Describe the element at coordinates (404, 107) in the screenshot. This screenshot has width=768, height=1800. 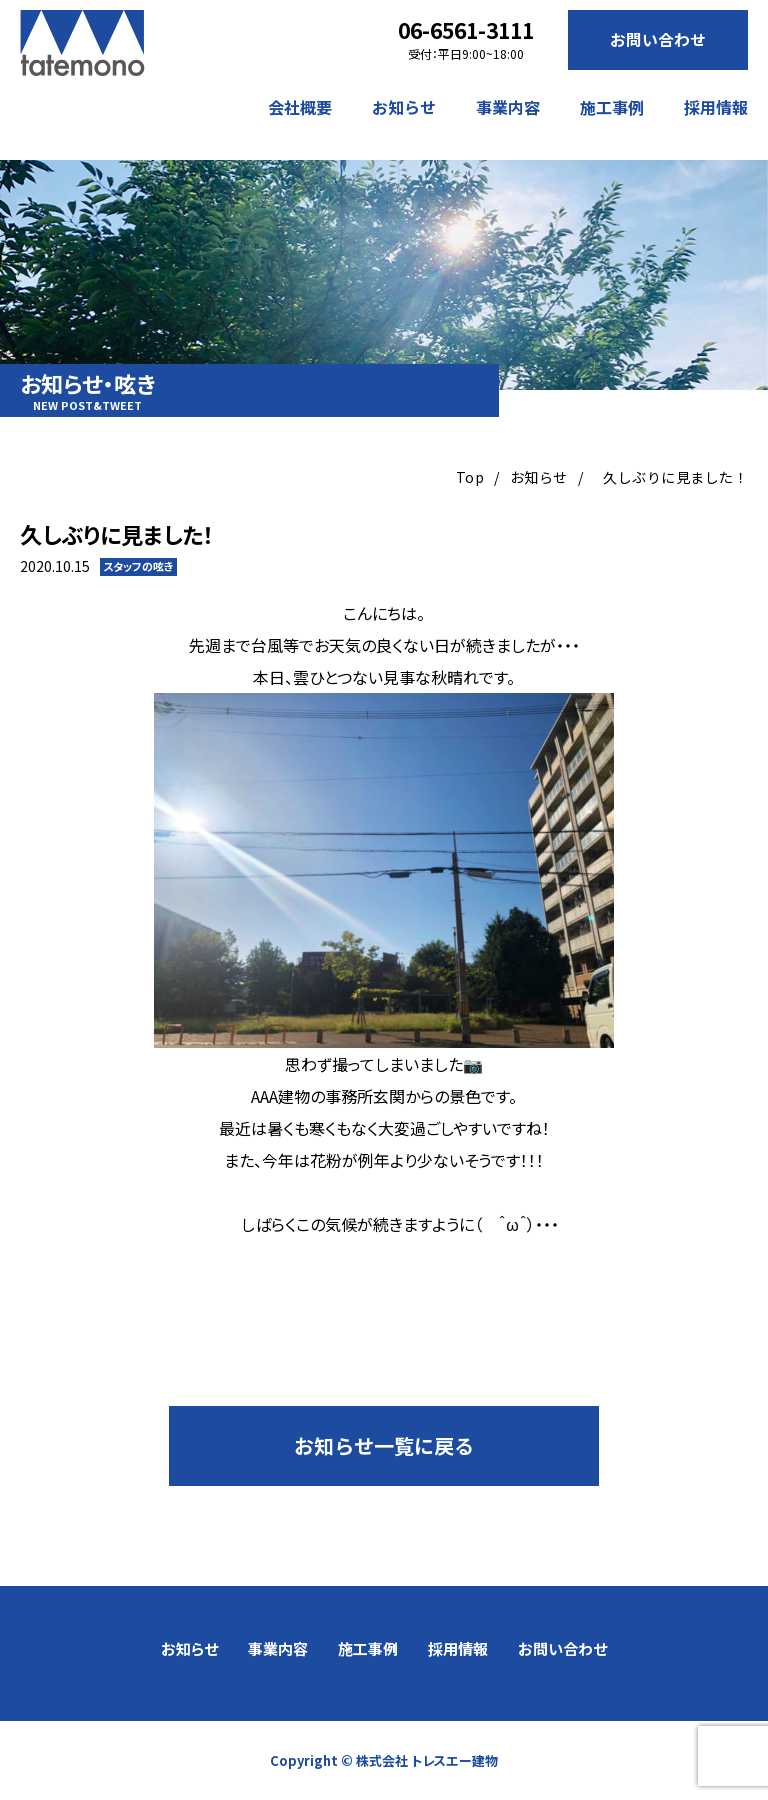
I see `お知らせ` at that location.